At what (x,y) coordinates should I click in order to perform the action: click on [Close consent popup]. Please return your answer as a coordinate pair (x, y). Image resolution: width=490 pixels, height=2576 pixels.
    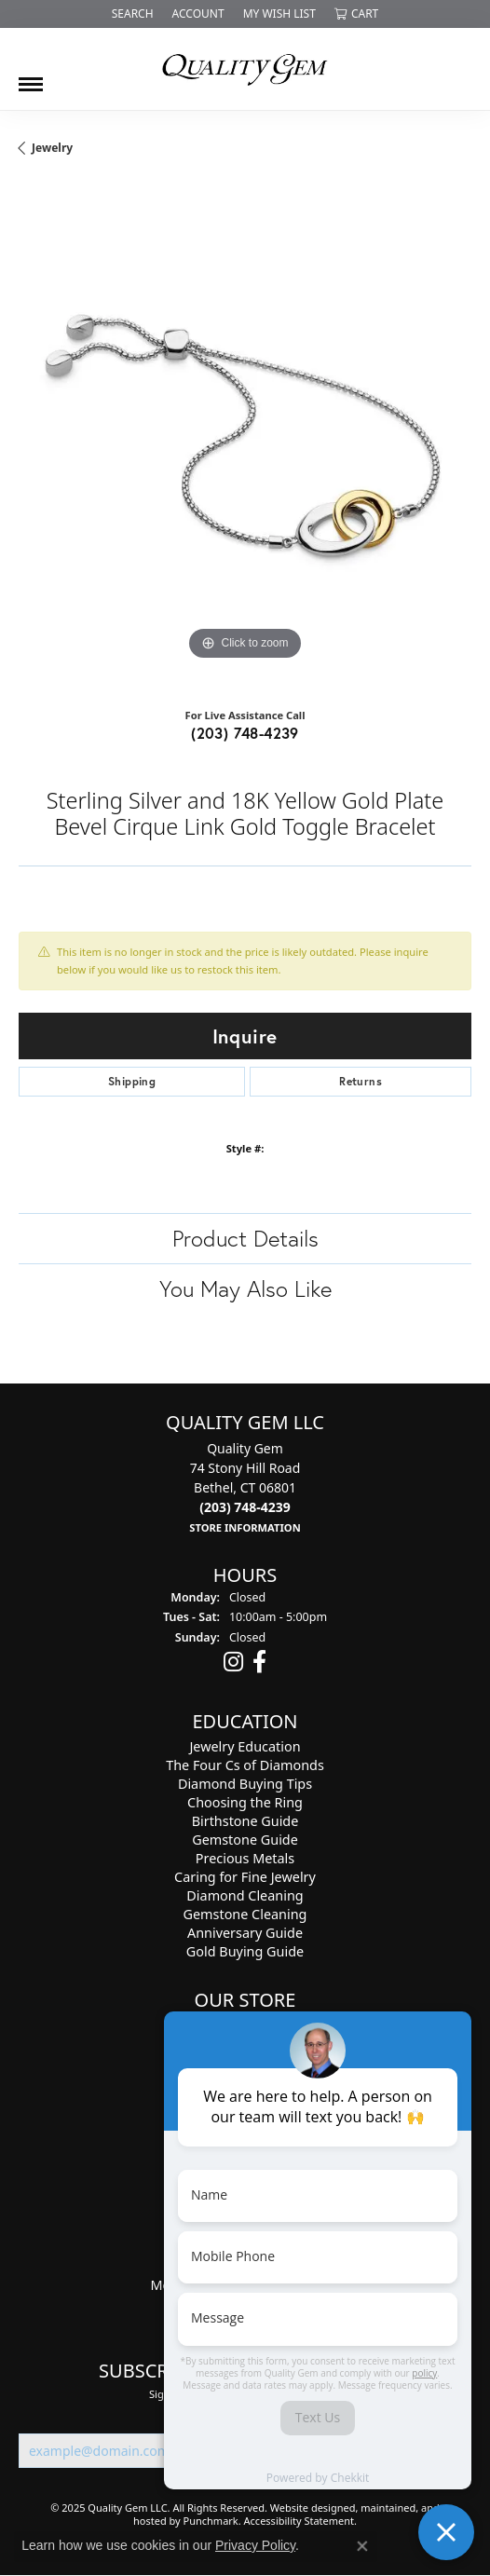
    Looking at the image, I should click on (362, 2546).